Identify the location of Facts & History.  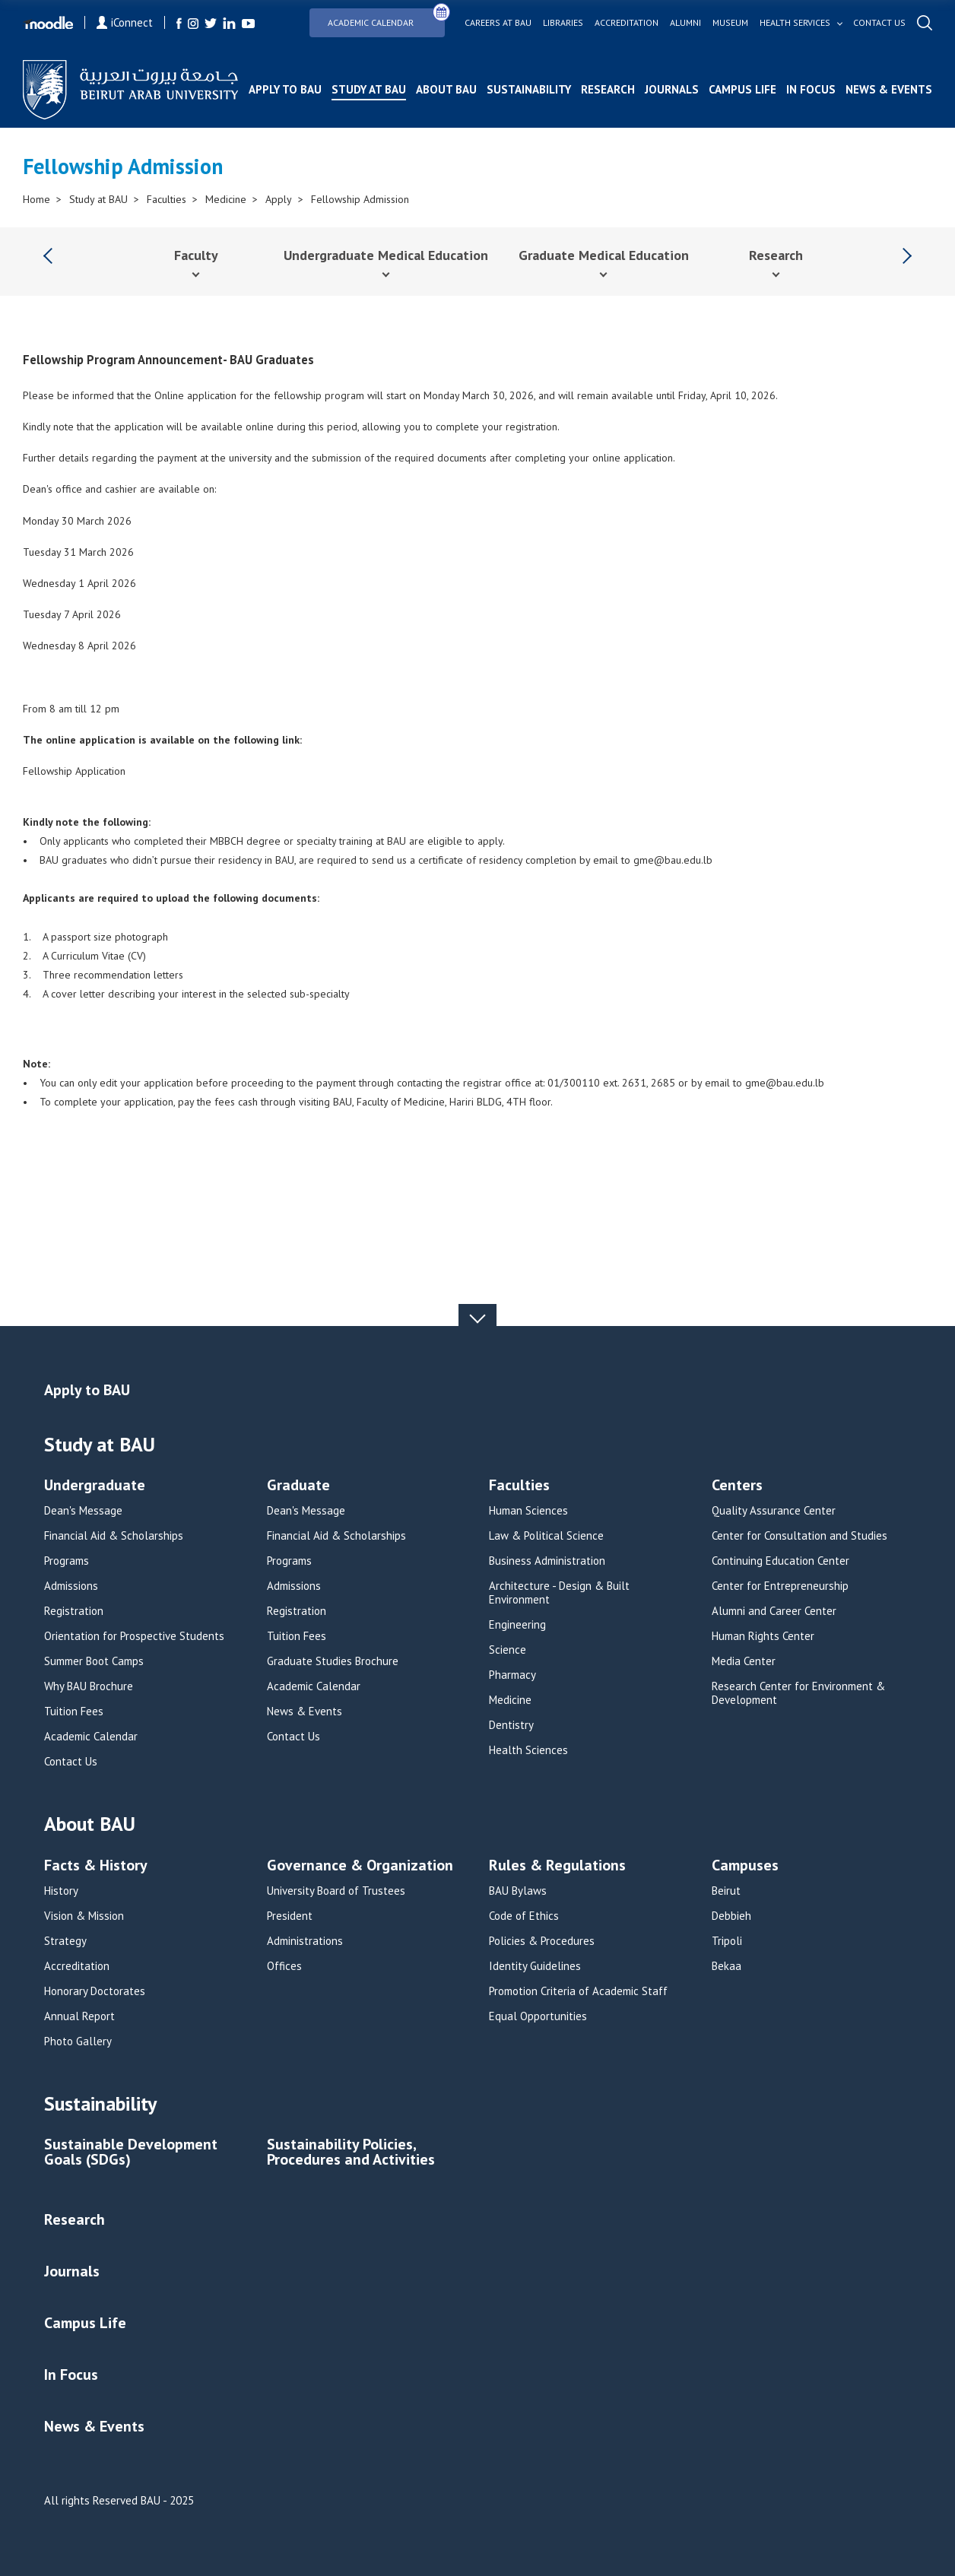
(96, 1866).